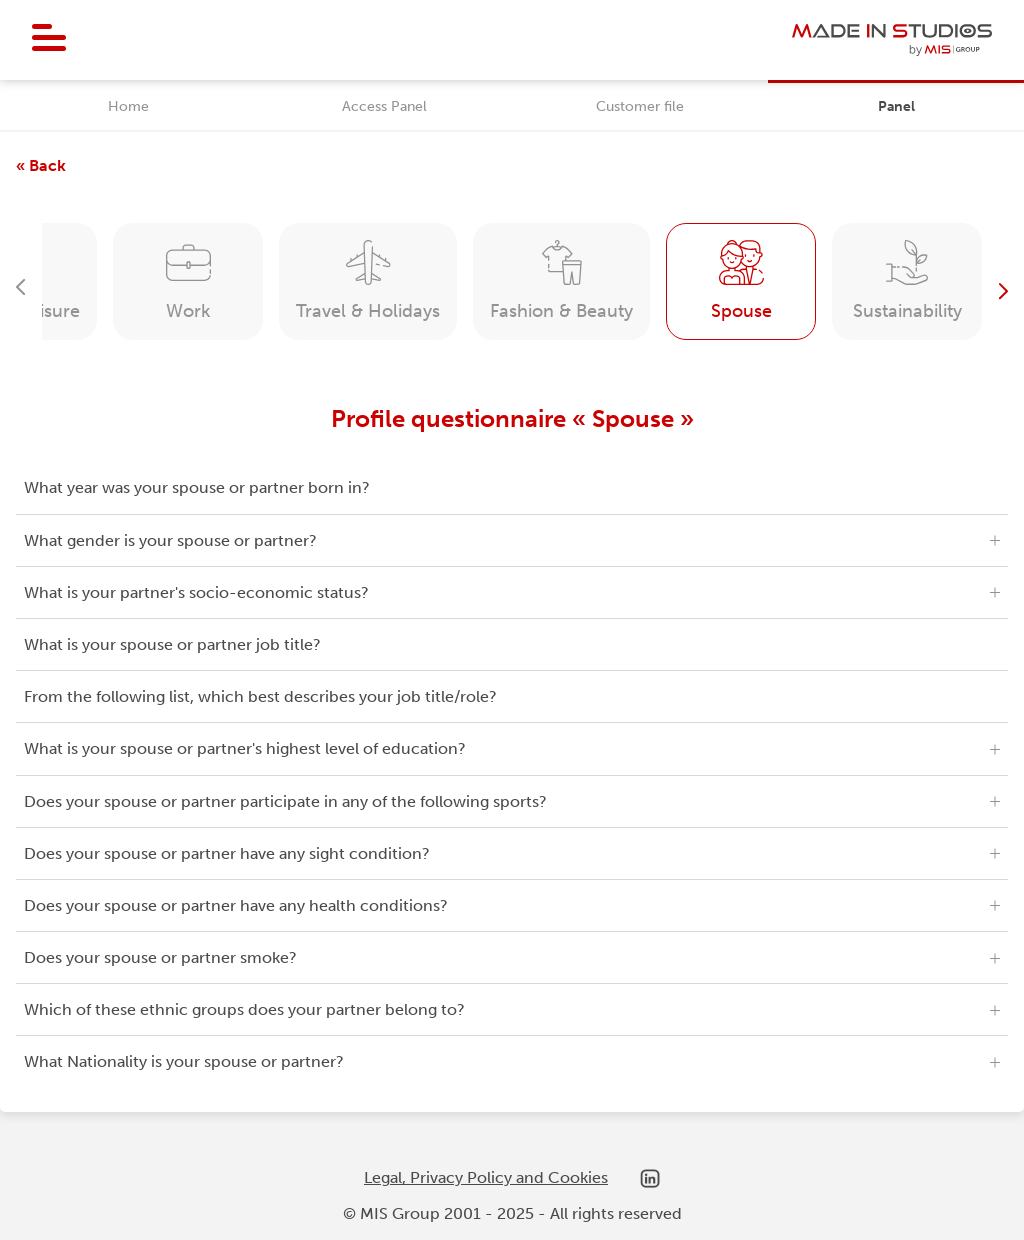 The image size is (1024, 1240). Describe the element at coordinates (172, 644) in the screenshot. I see `What is your spouse or partner job title?` at that location.